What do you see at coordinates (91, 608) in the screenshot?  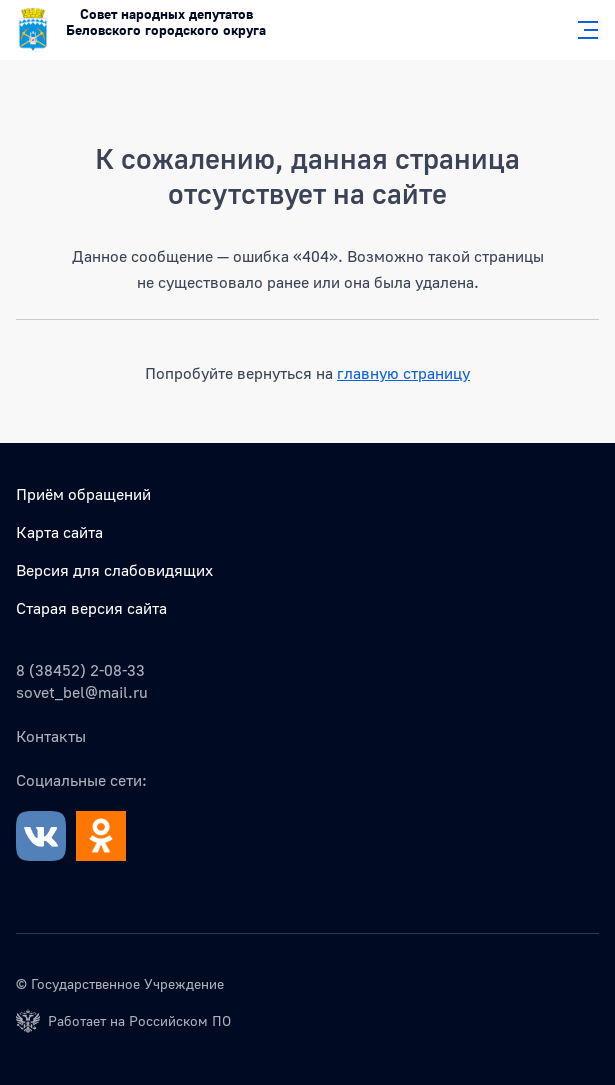 I see `Старая версия сайта` at bounding box center [91, 608].